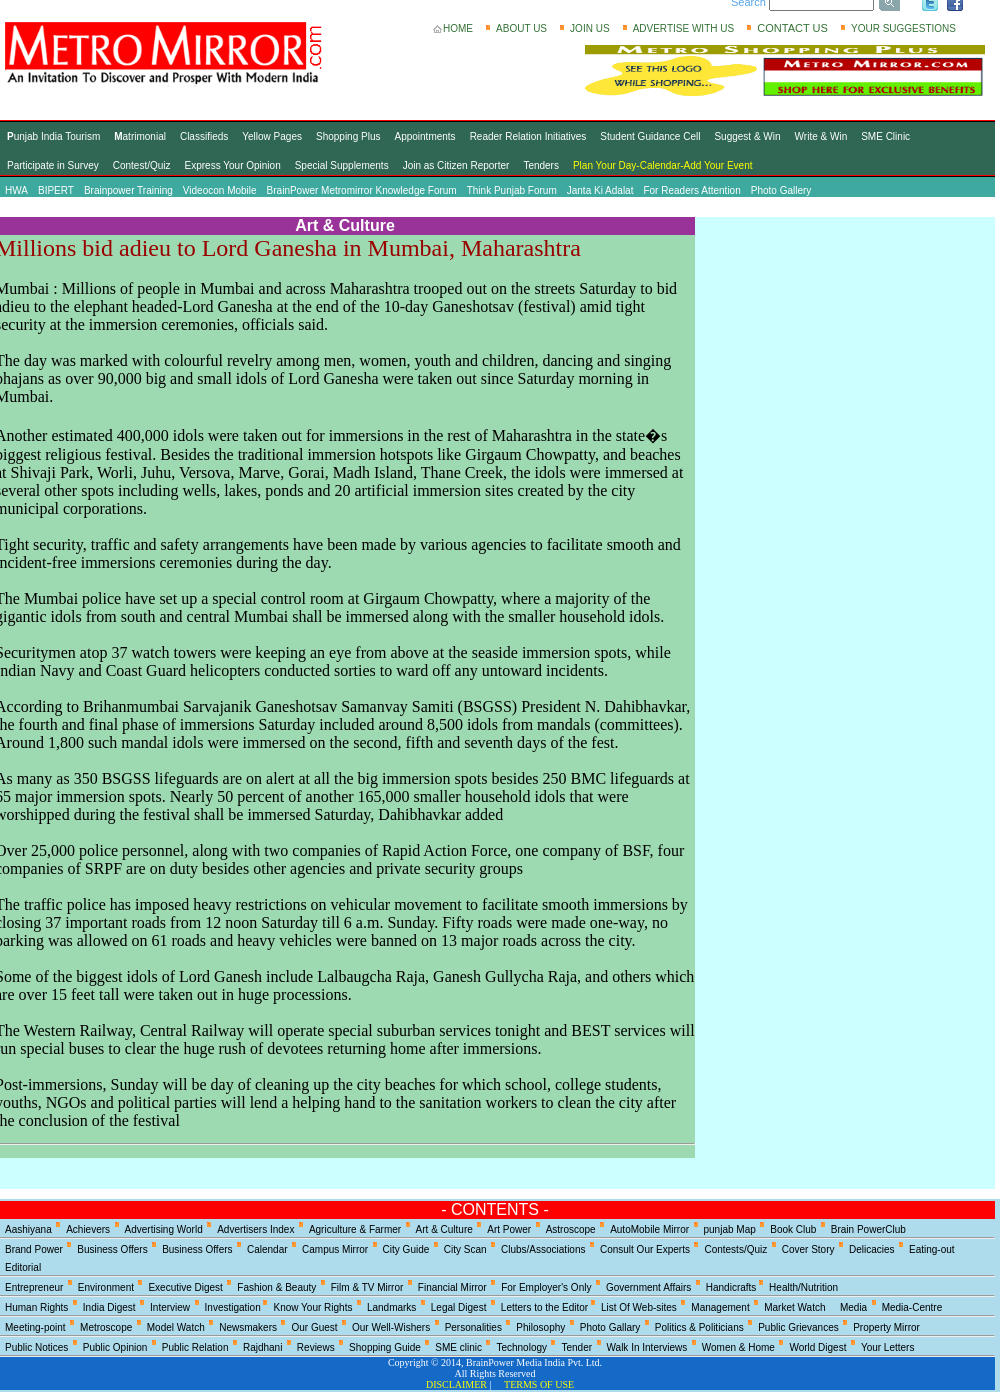 Image resolution: width=1000 pixels, height=1392 pixels. What do you see at coordinates (233, 165) in the screenshot?
I see `Express Your Opinion` at bounding box center [233, 165].